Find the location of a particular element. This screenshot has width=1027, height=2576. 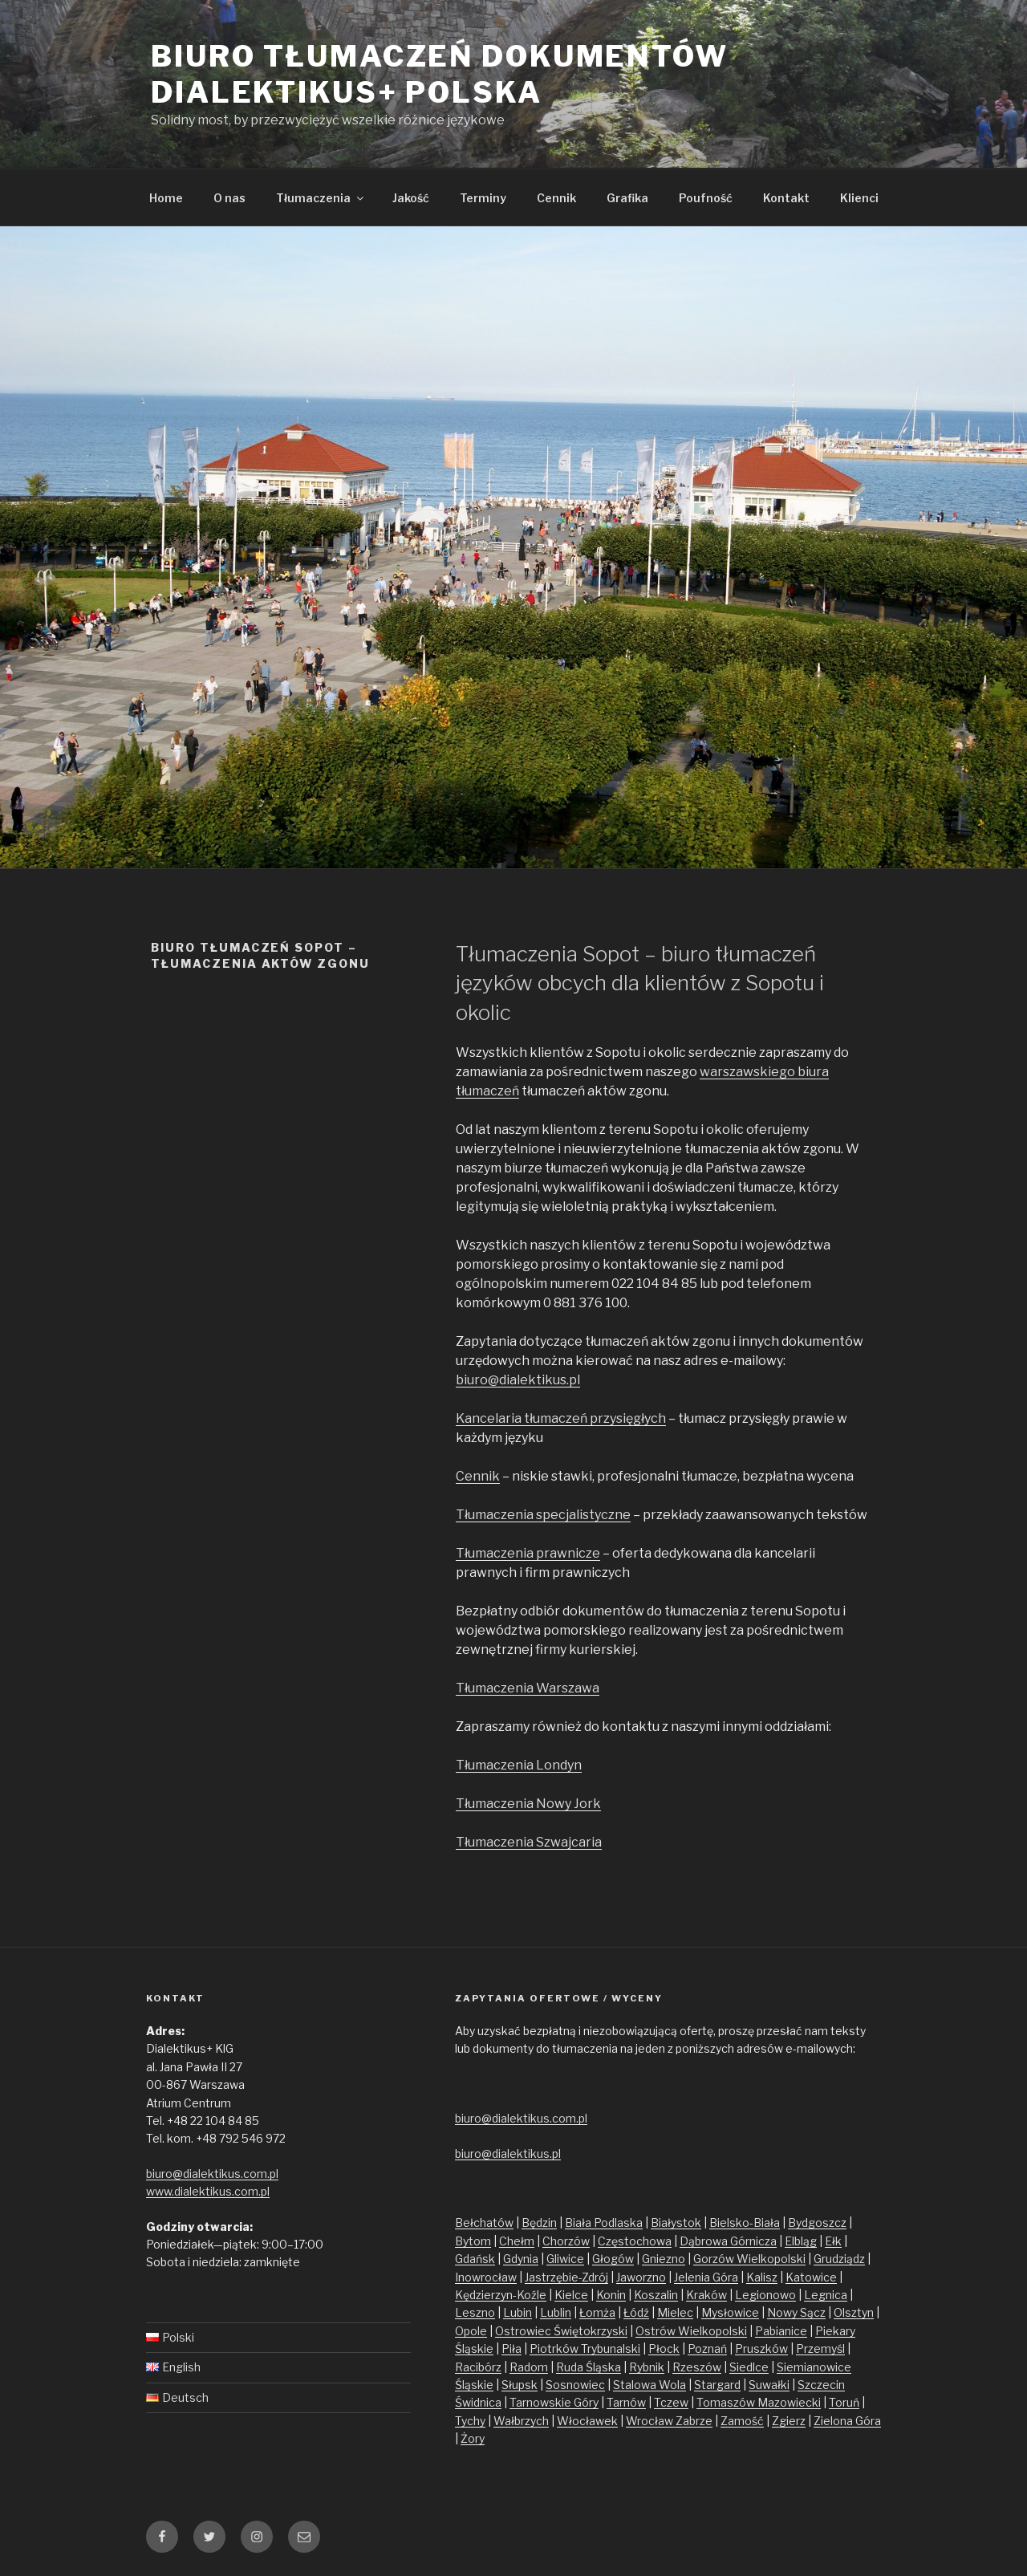

Poufność is located at coordinates (706, 198).